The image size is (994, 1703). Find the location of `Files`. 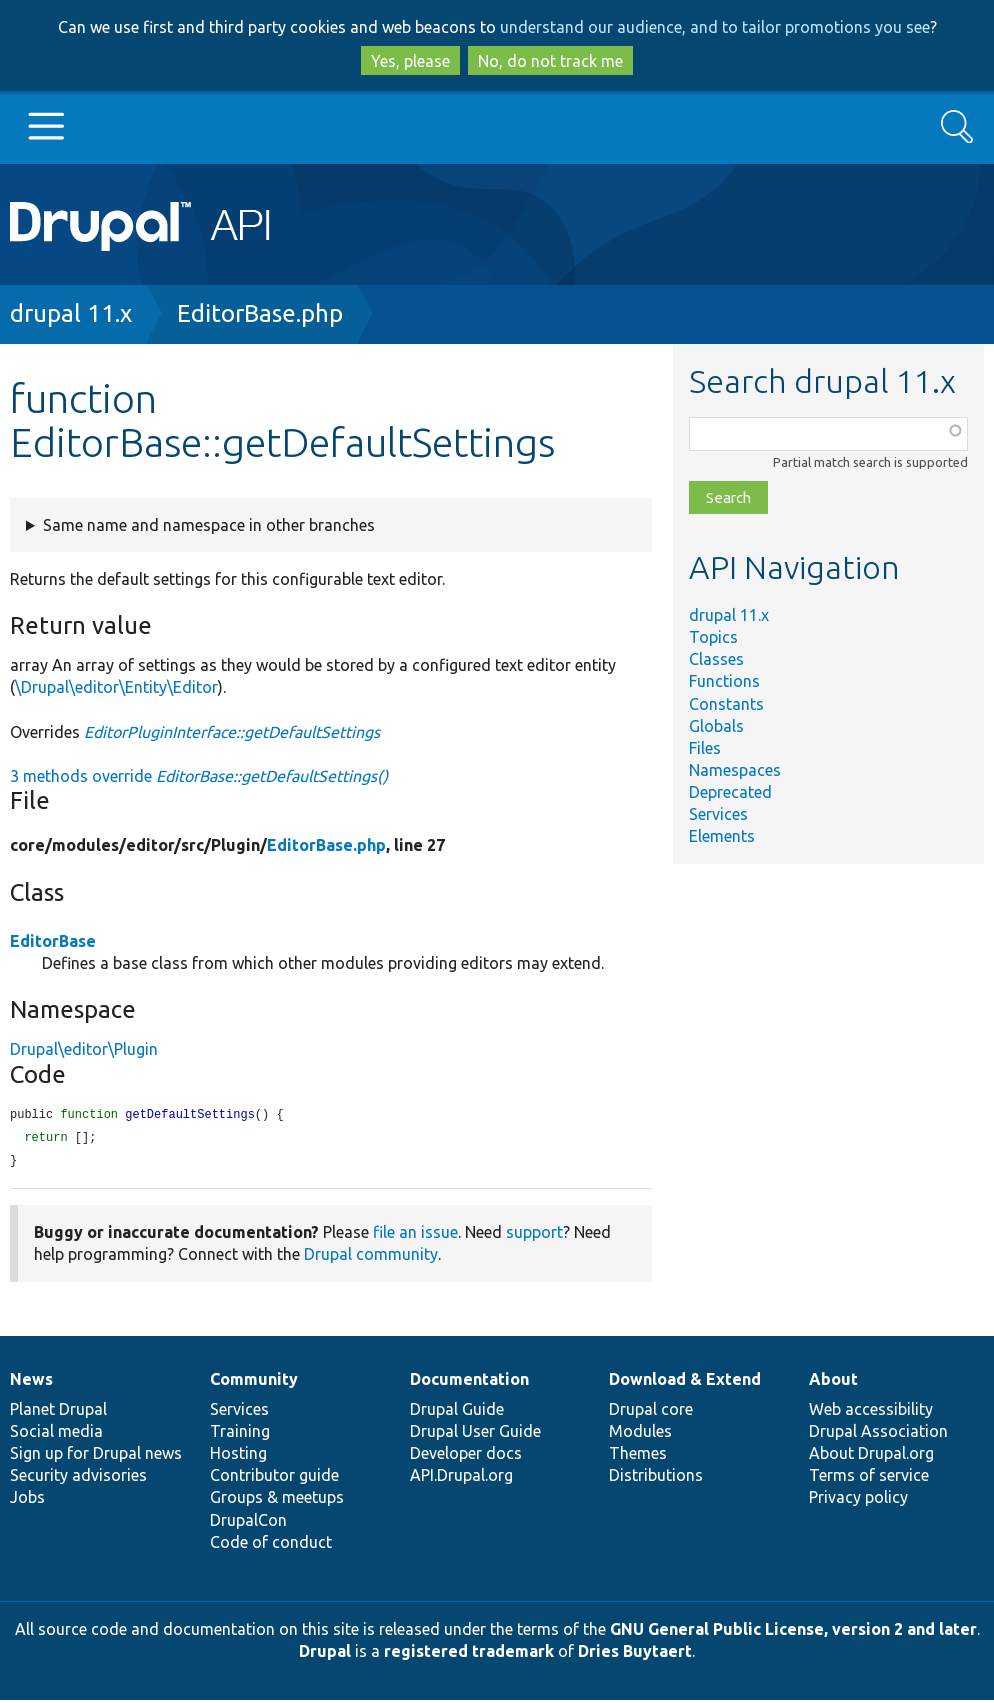

Files is located at coordinates (705, 748).